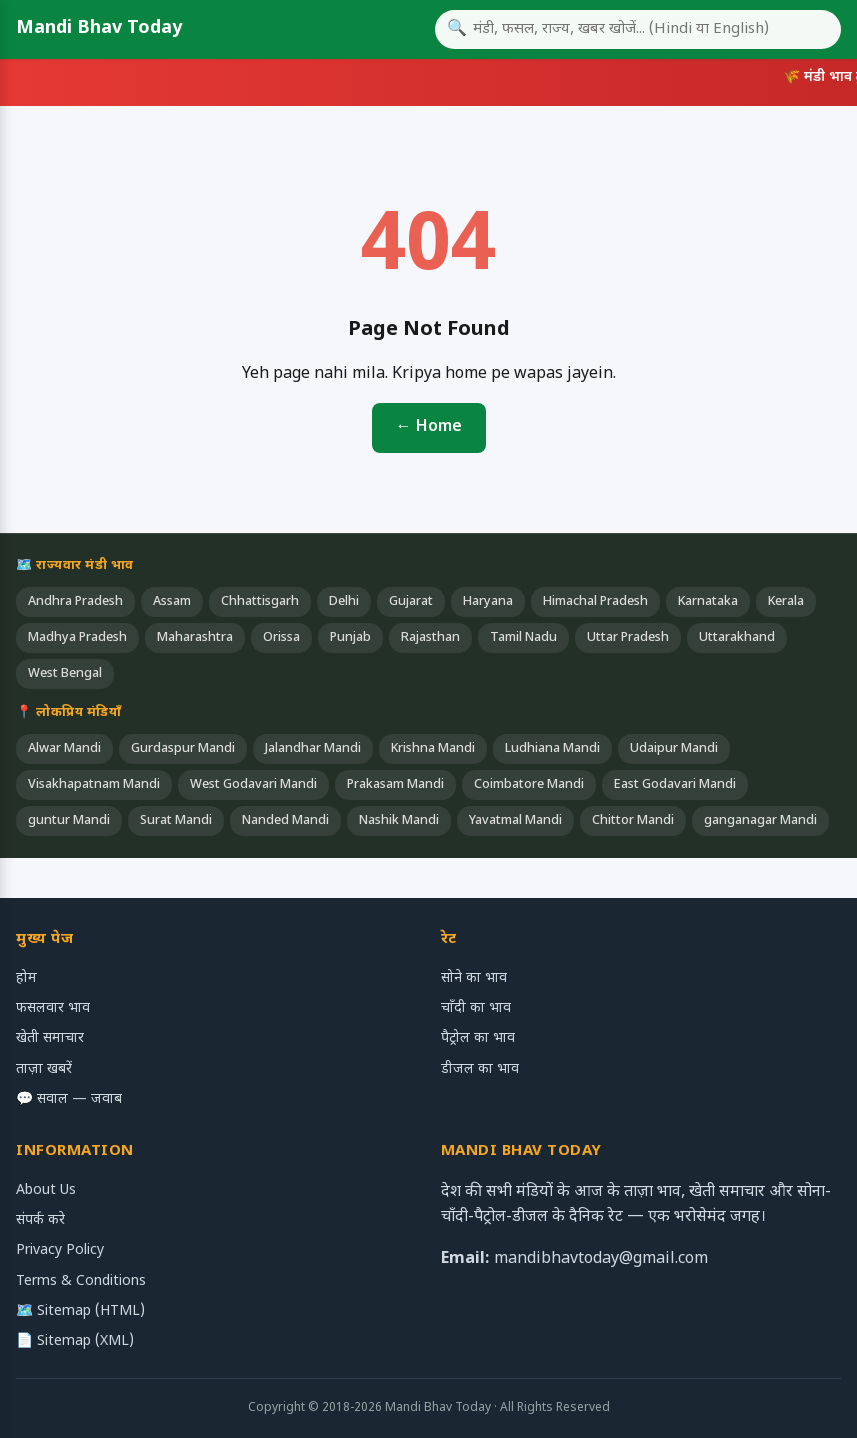 This screenshot has width=857, height=1438. Describe the element at coordinates (75, 602) in the screenshot. I see `Andhra Pradesh` at that location.